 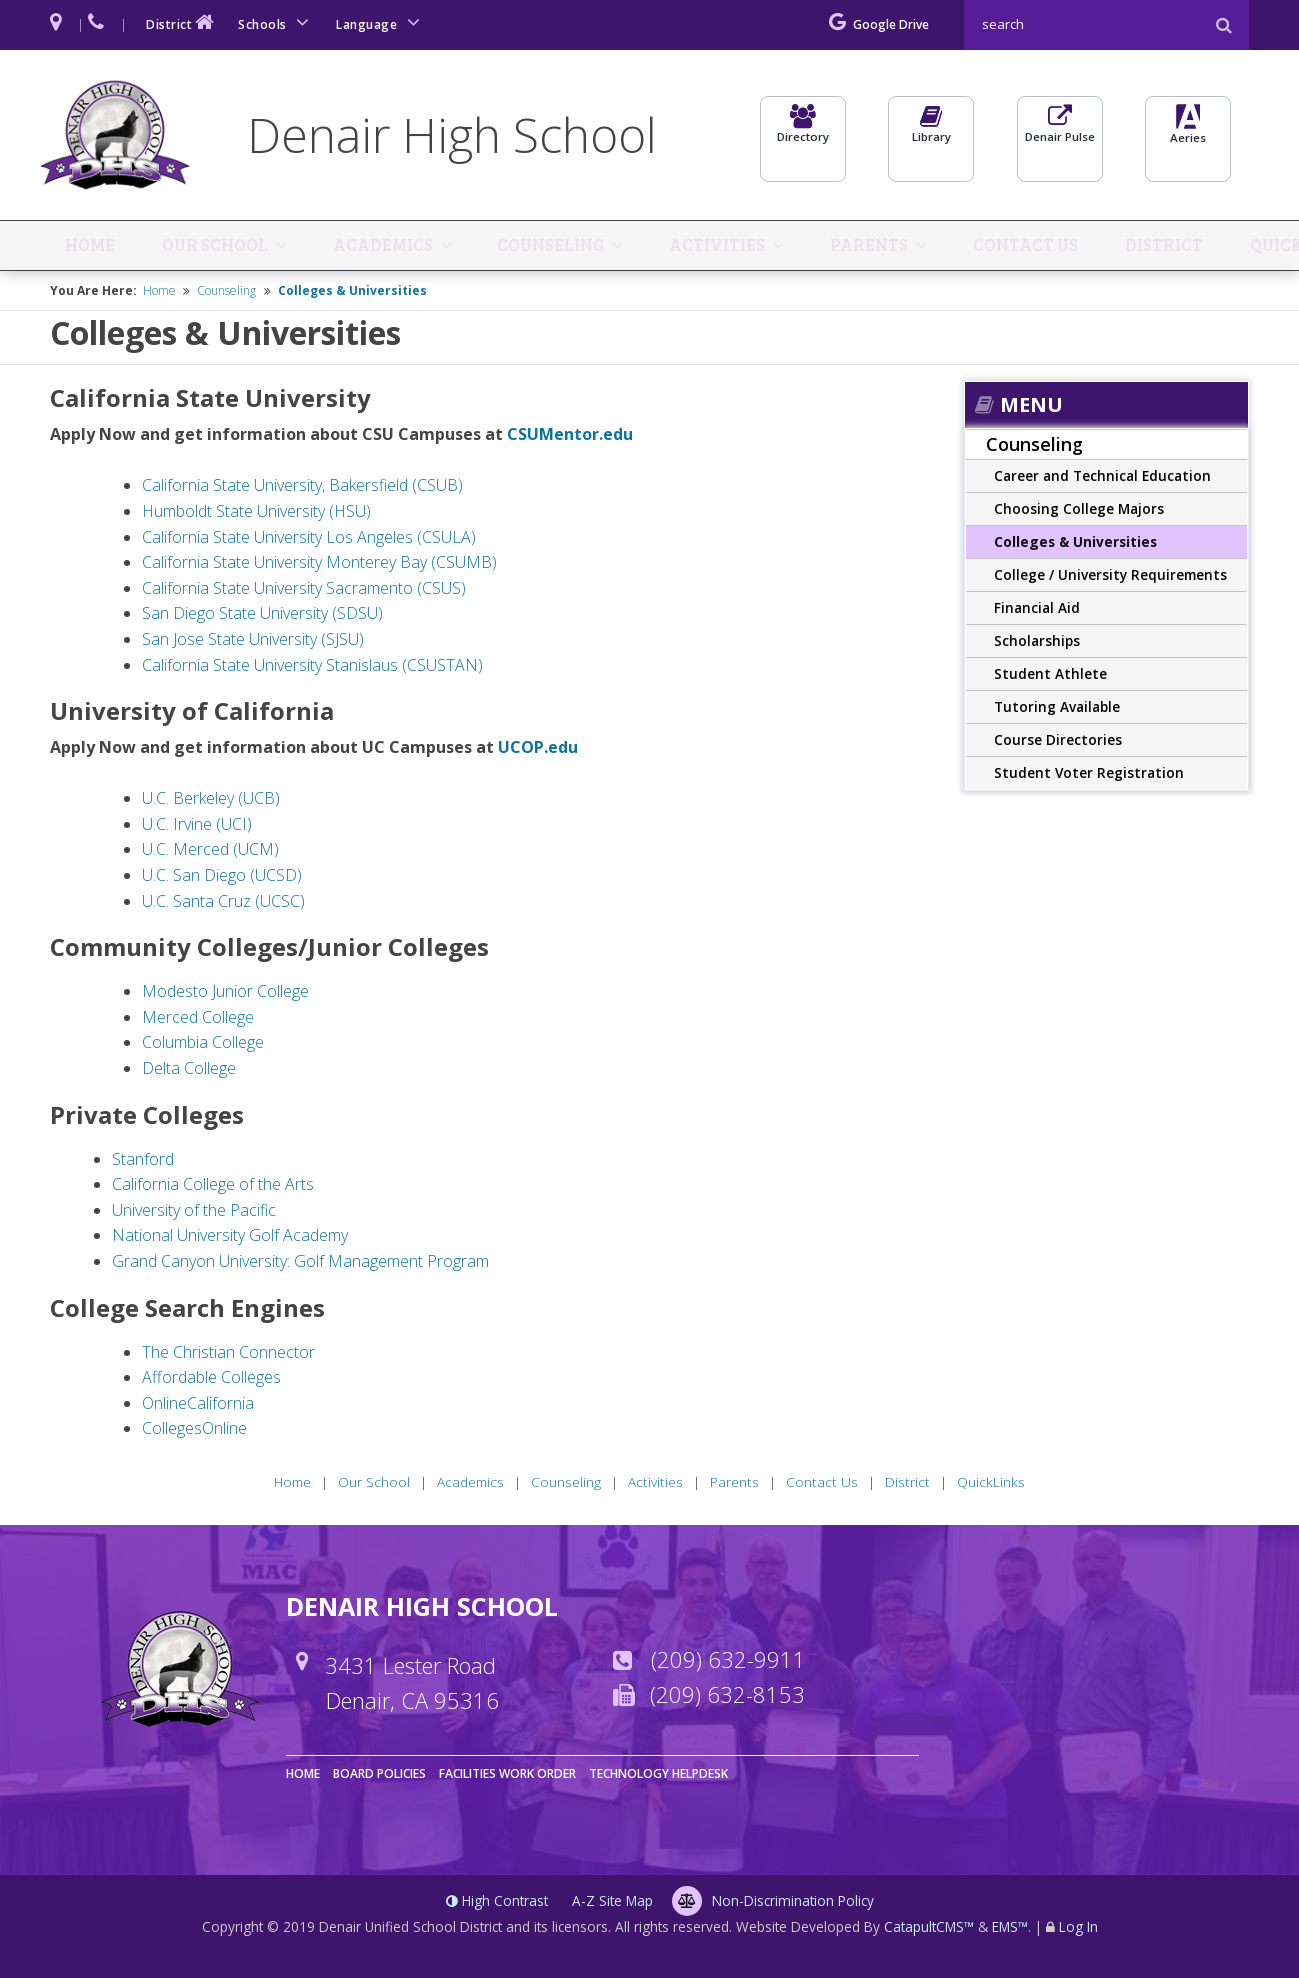 What do you see at coordinates (309, 539) in the screenshot?
I see `California State University Los Angeles (CSULA)` at bounding box center [309, 539].